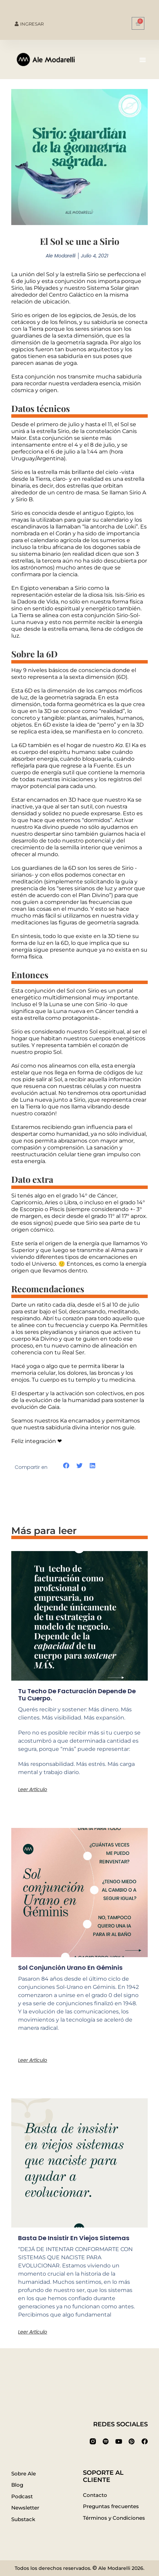  Describe the element at coordinates (32, 2060) in the screenshot. I see `Leer artículo [Más información sobre Sol conjunción Urano en Géminis]` at that location.